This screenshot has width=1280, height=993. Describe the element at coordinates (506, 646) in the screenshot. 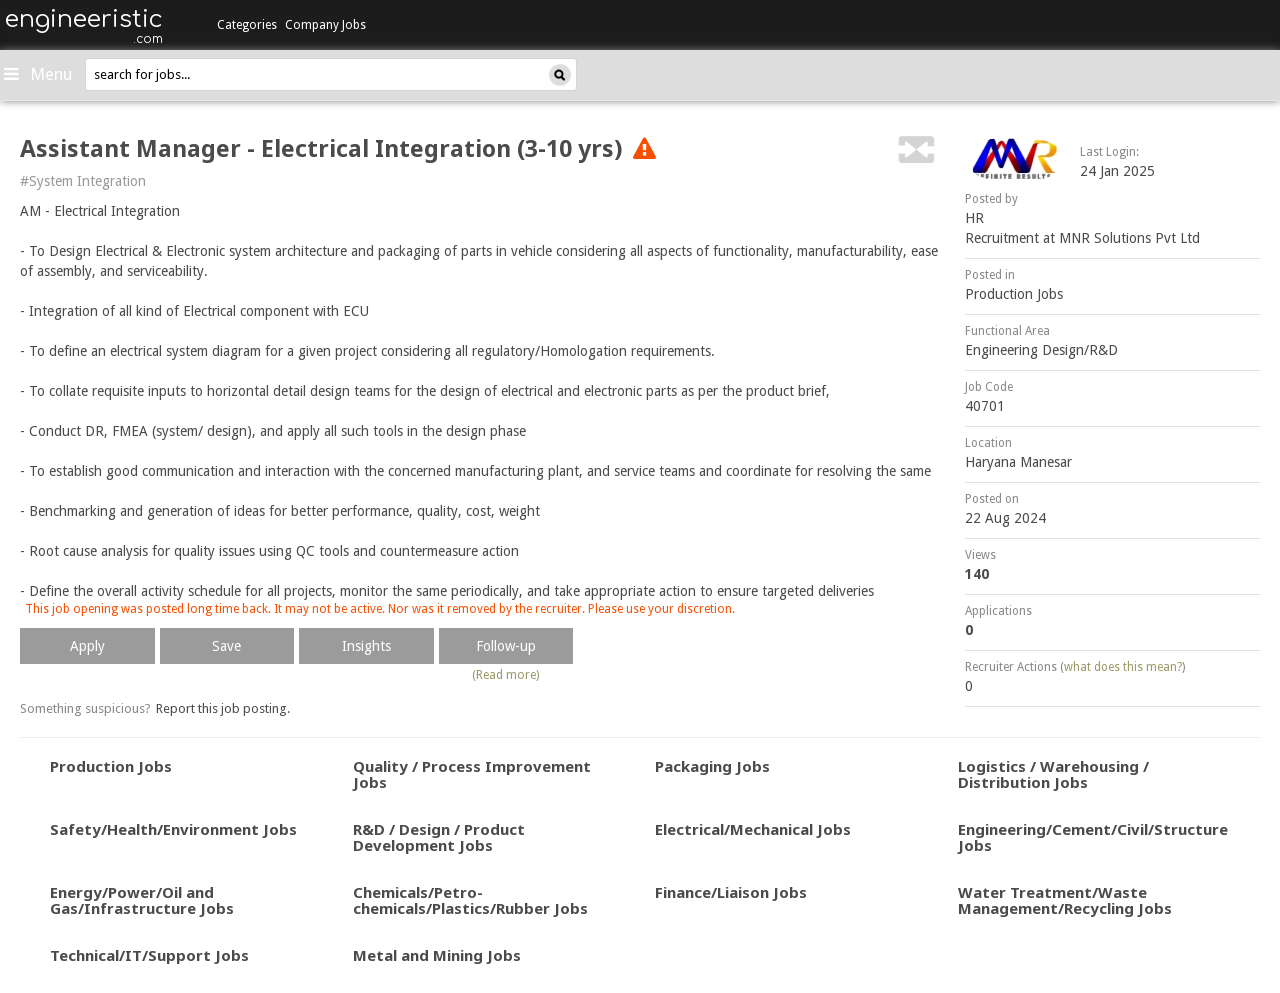

I see `Follow-up` at that location.